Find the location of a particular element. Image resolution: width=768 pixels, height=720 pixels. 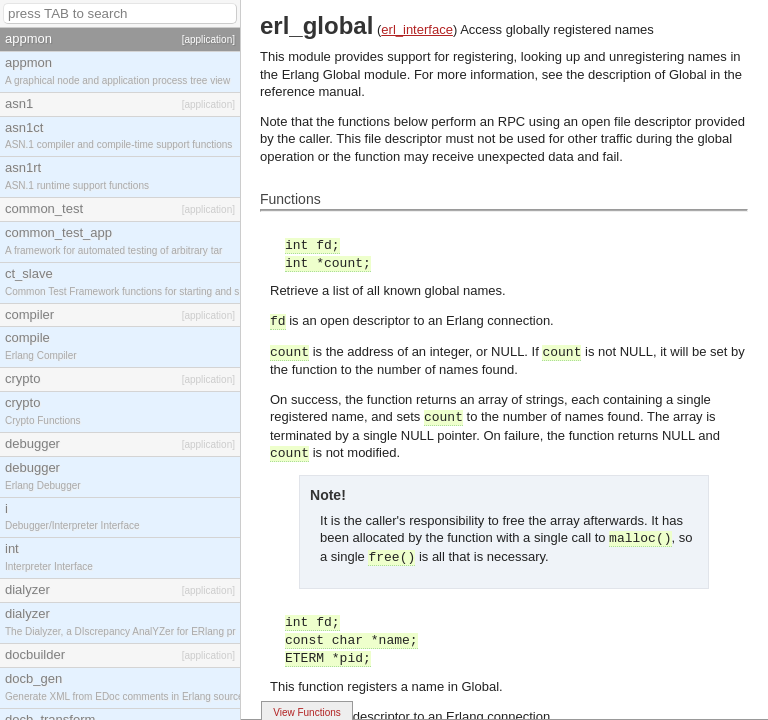

erl_interface is located at coordinates (417, 29).